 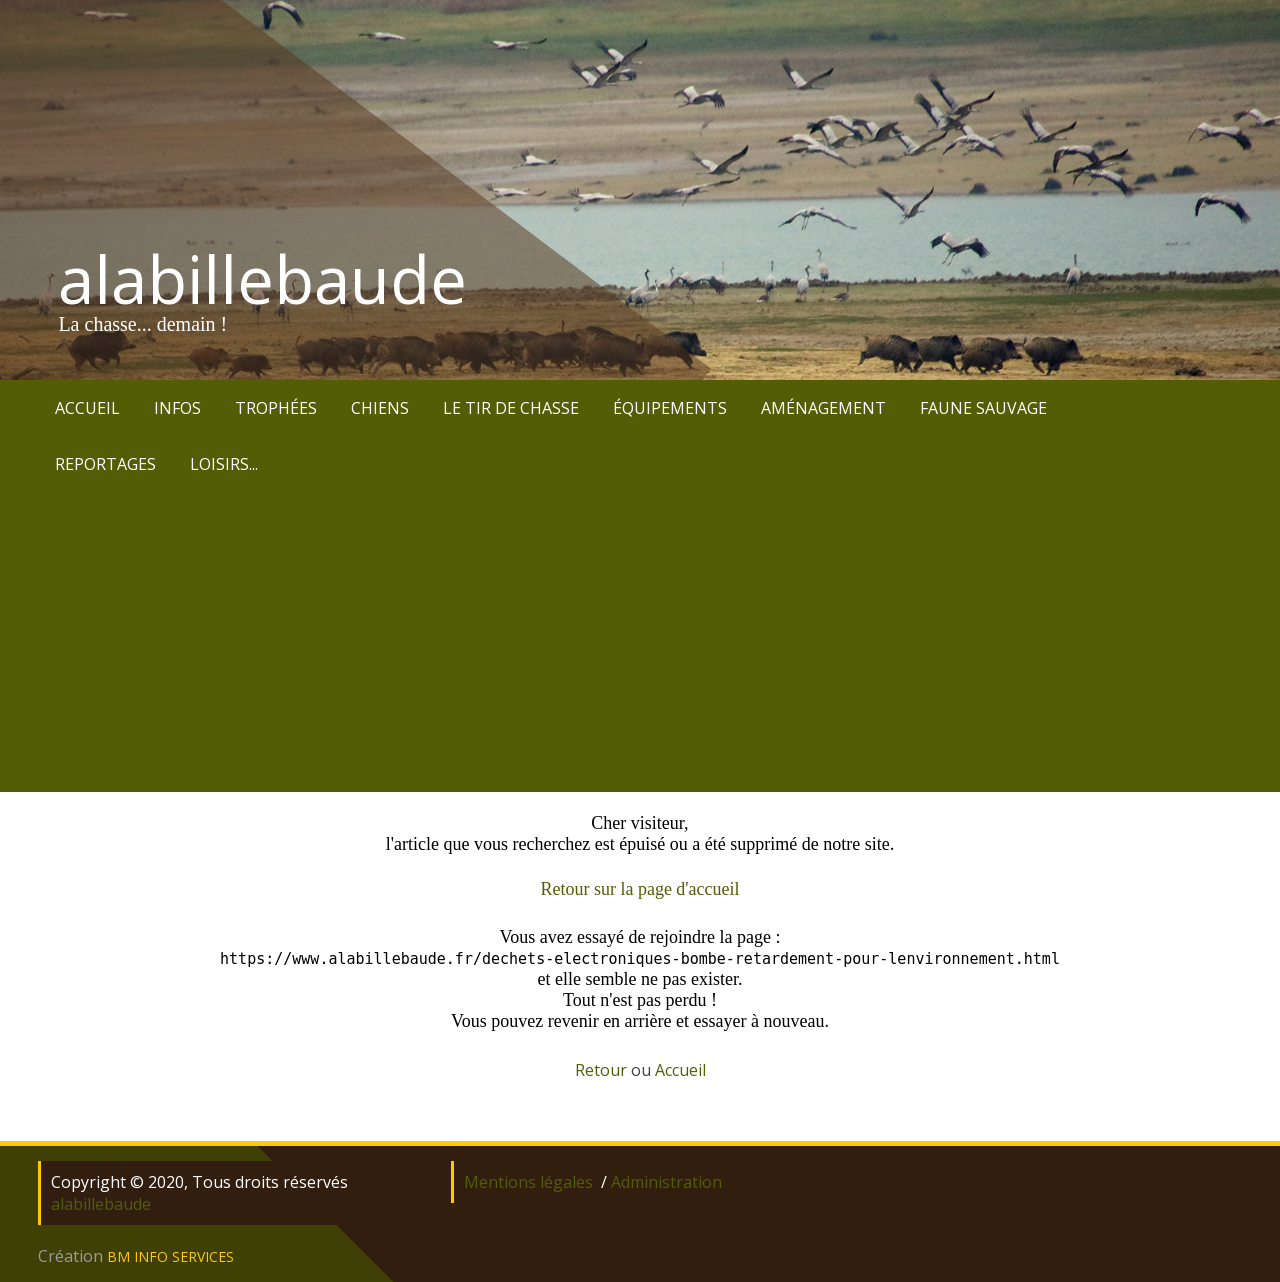 What do you see at coordinates (380, 408) in the screenshot?
I see `CHIENS` at bounding box center [380, 408].